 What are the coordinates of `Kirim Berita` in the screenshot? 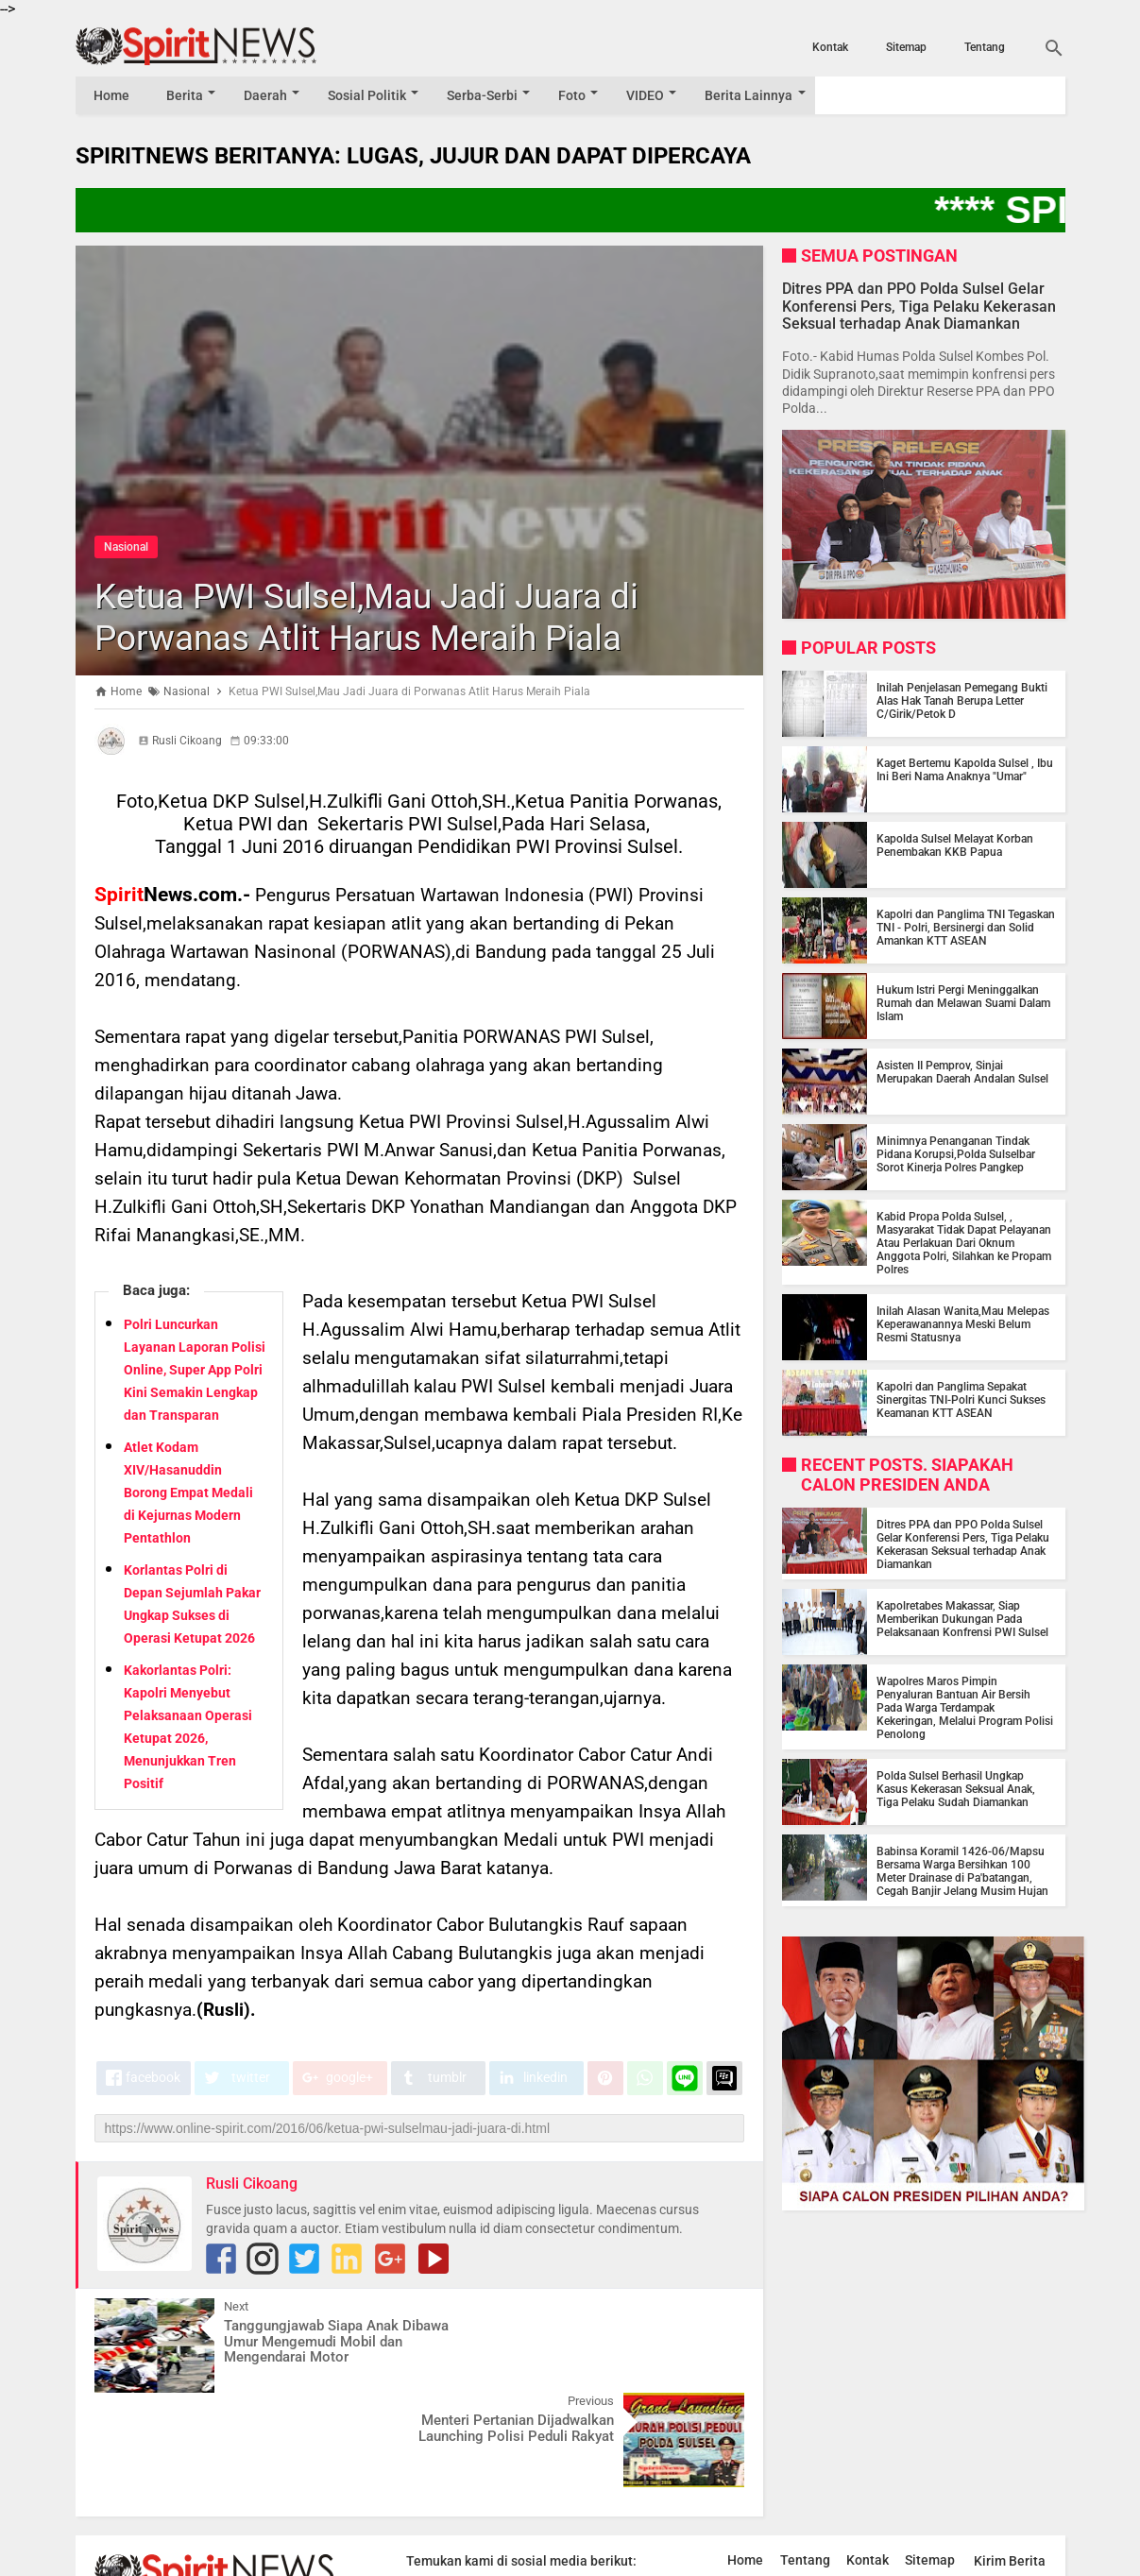 It's located at (1010, 2466).